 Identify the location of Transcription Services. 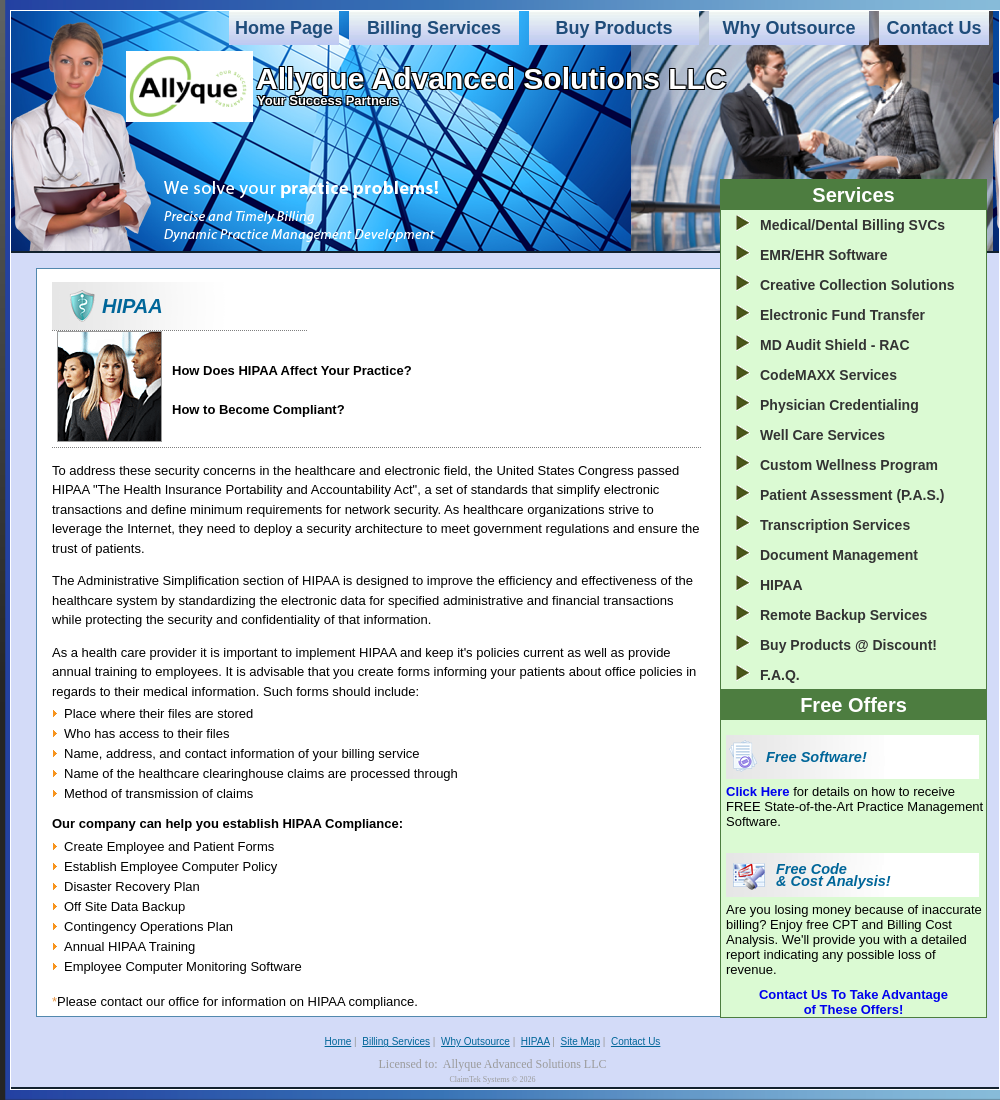
(835, 525).